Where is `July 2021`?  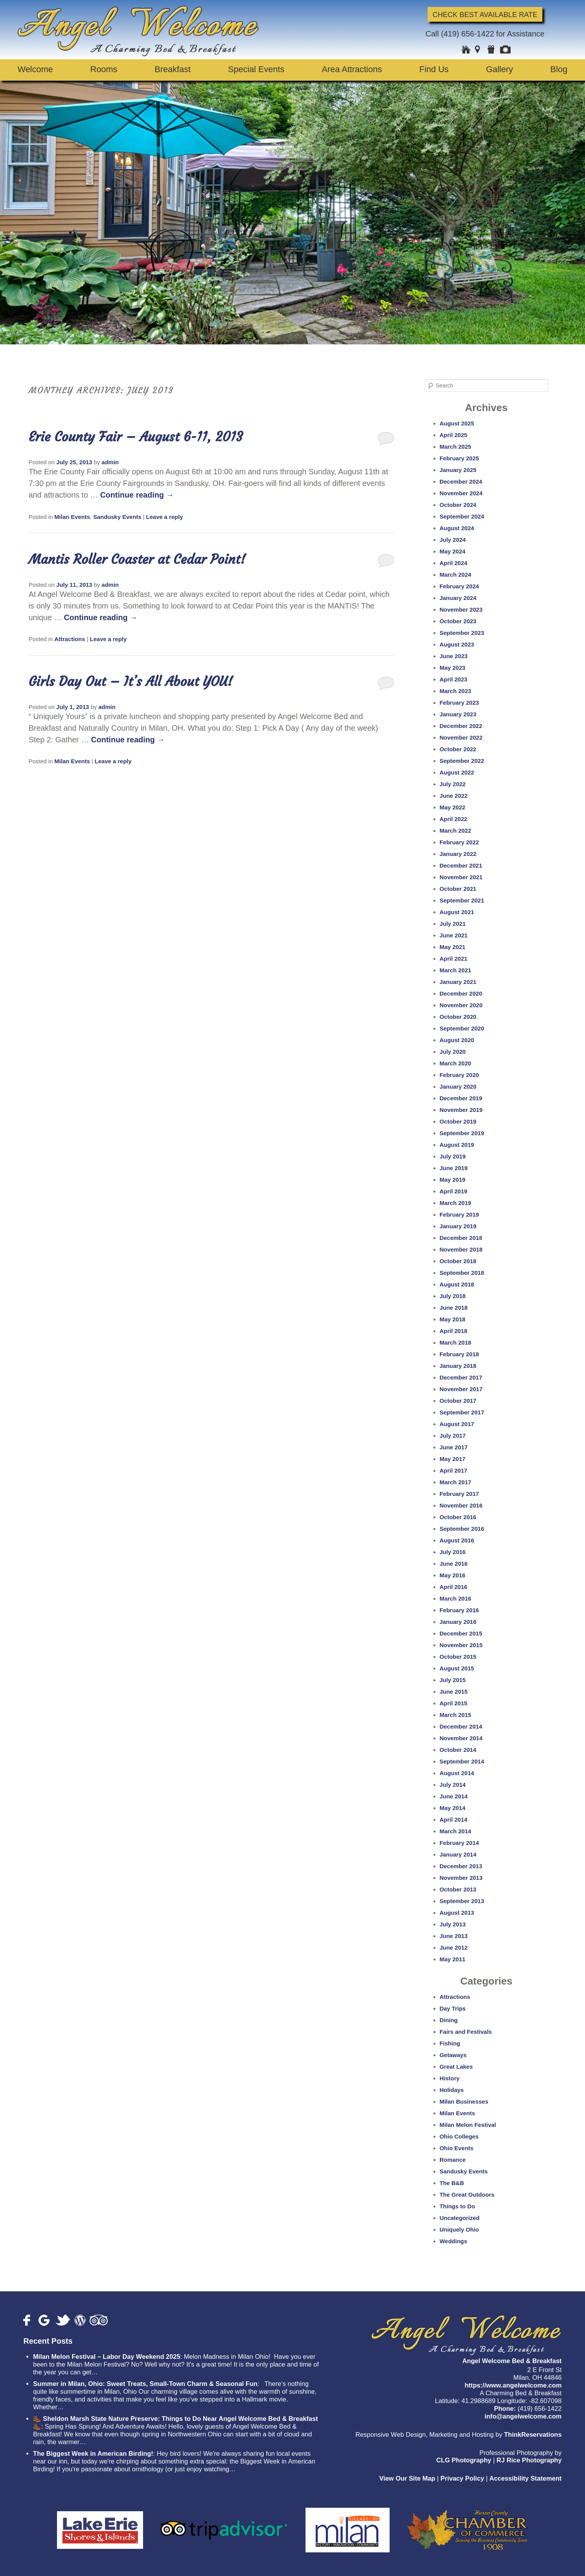
July 2021 is located at coordinates (453, 923).